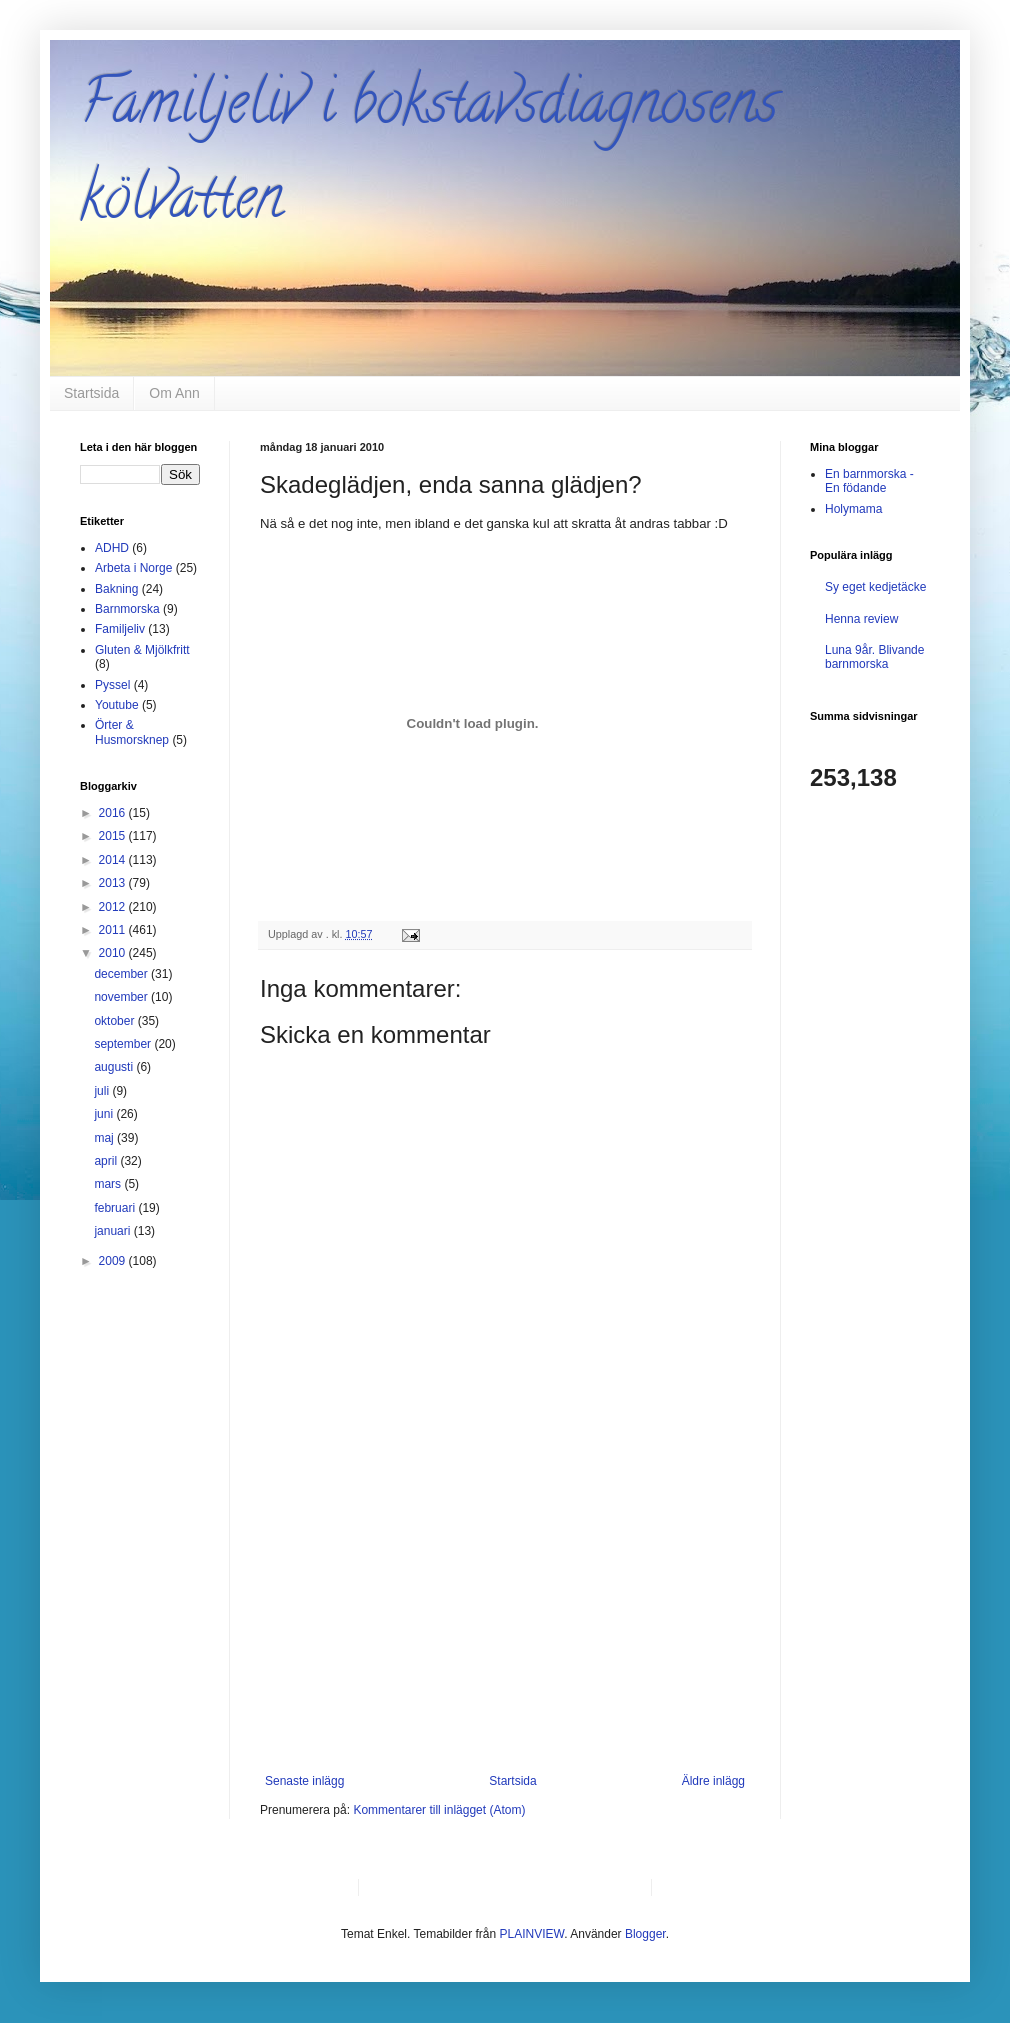 This screenshot has height=2023, width=1010. I want to click on Örter & Husmorsknep, so click(132, 732).